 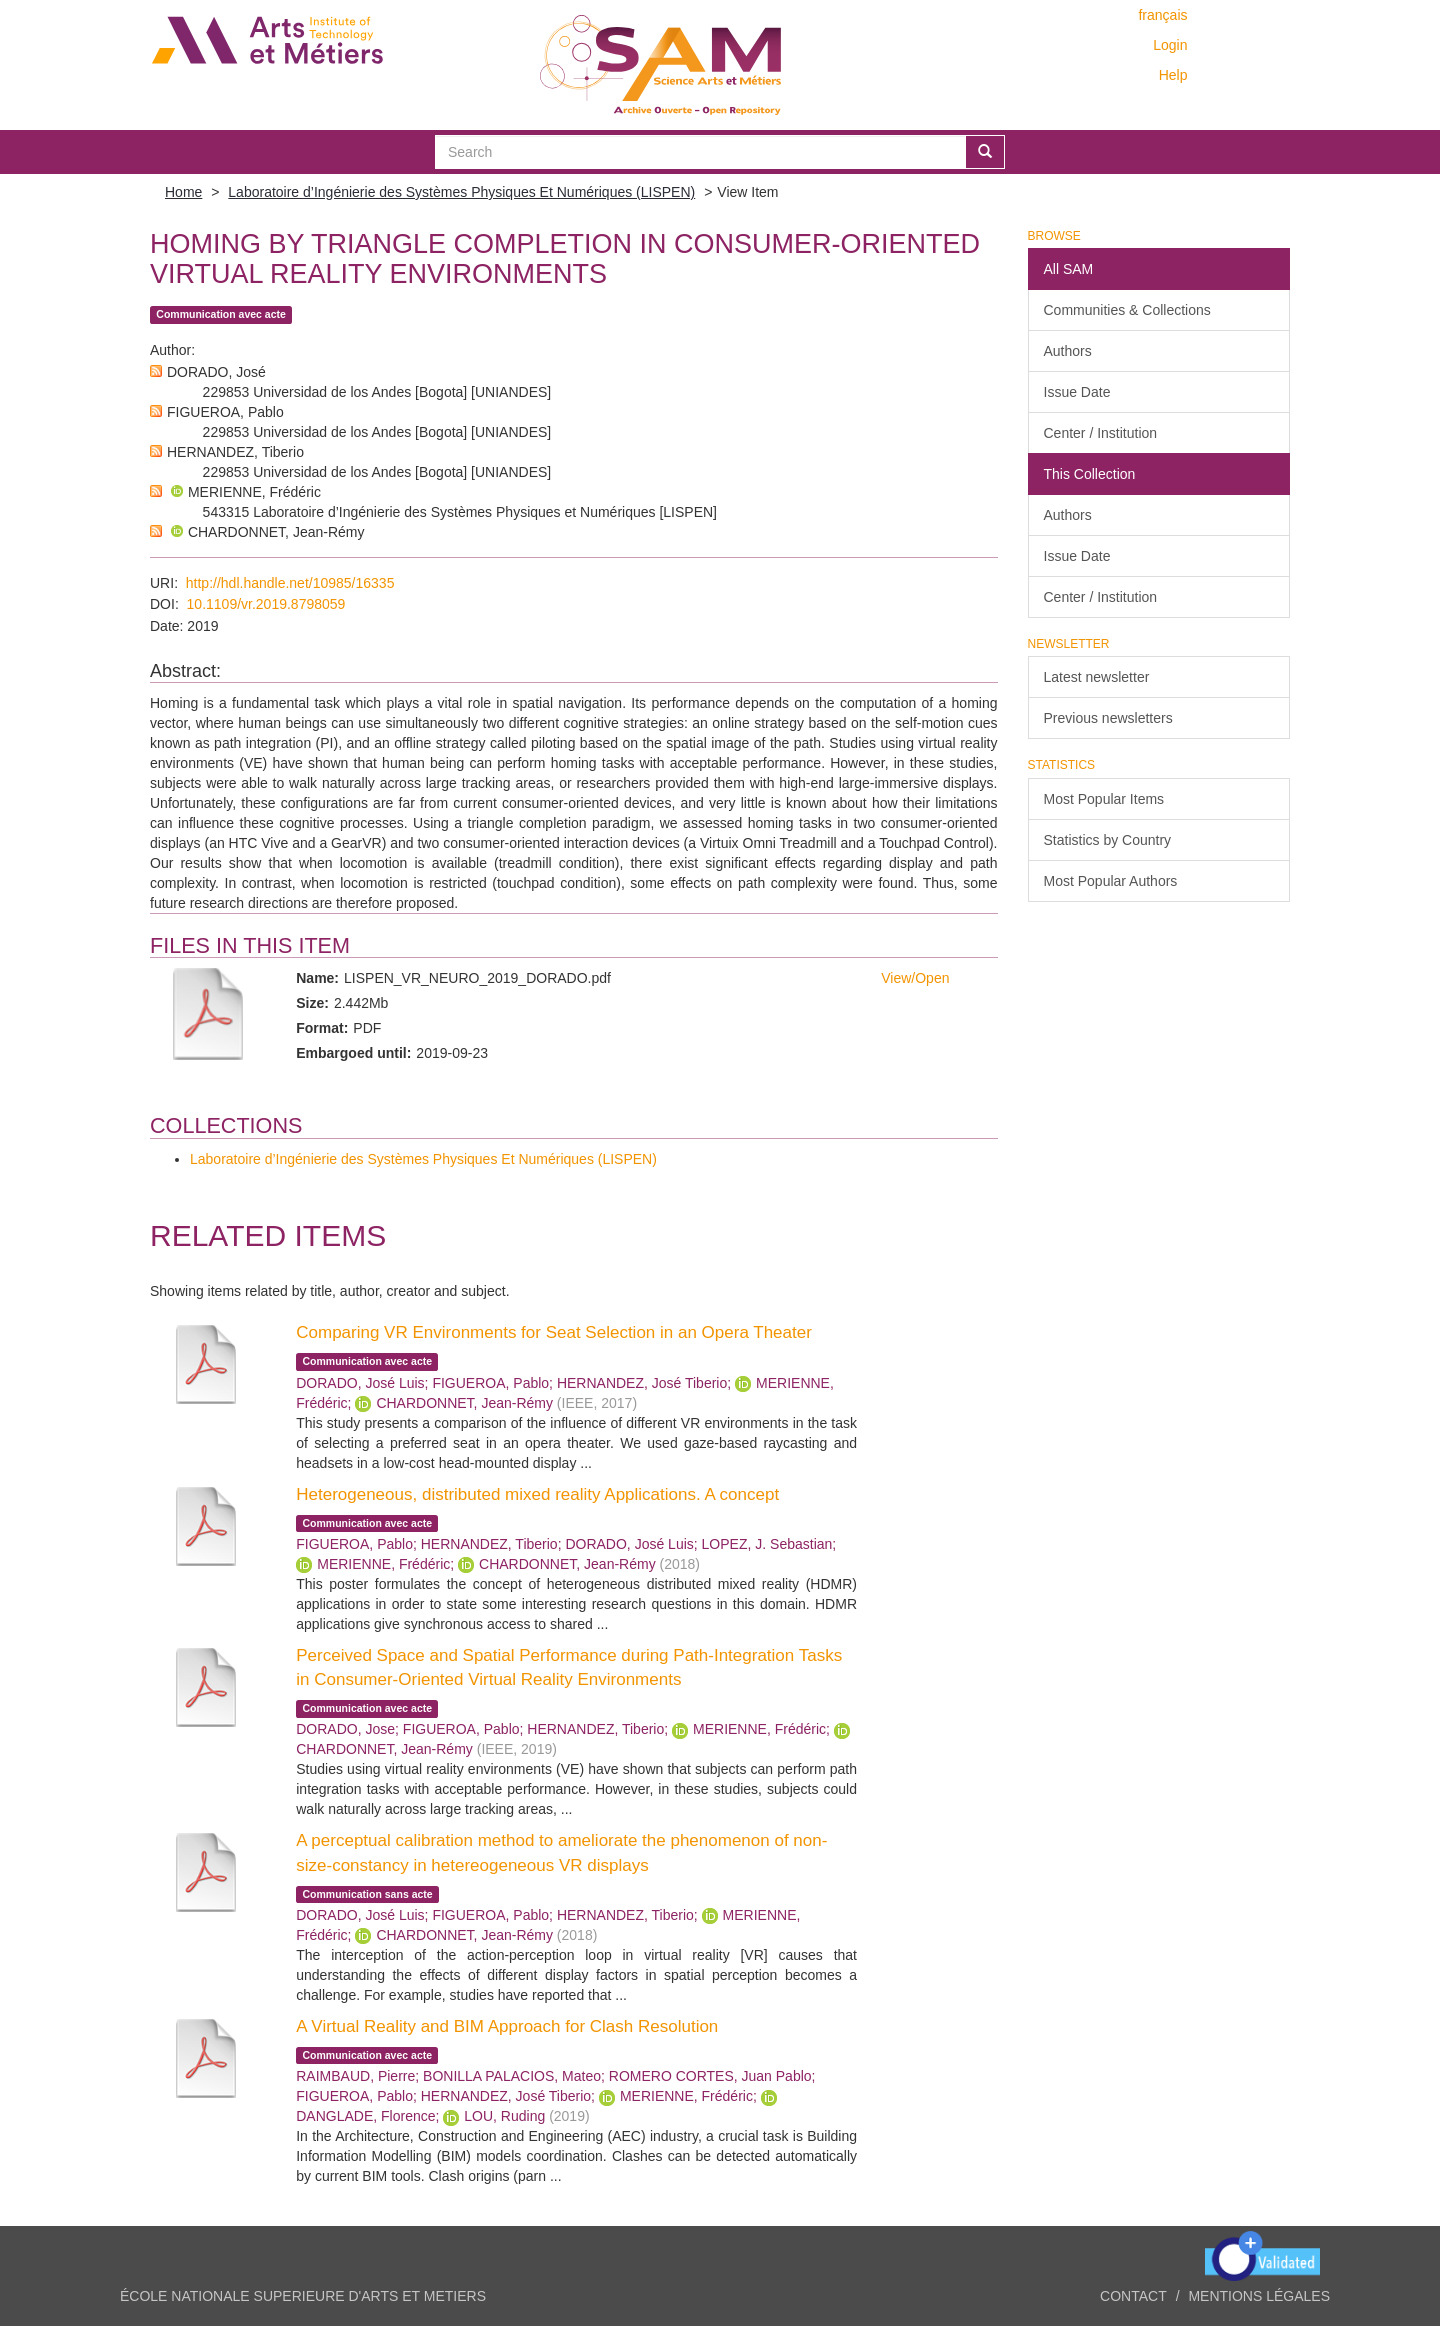 I want to click on http://hdl.handle.net/10985/16335, so click(x=290, y=583).